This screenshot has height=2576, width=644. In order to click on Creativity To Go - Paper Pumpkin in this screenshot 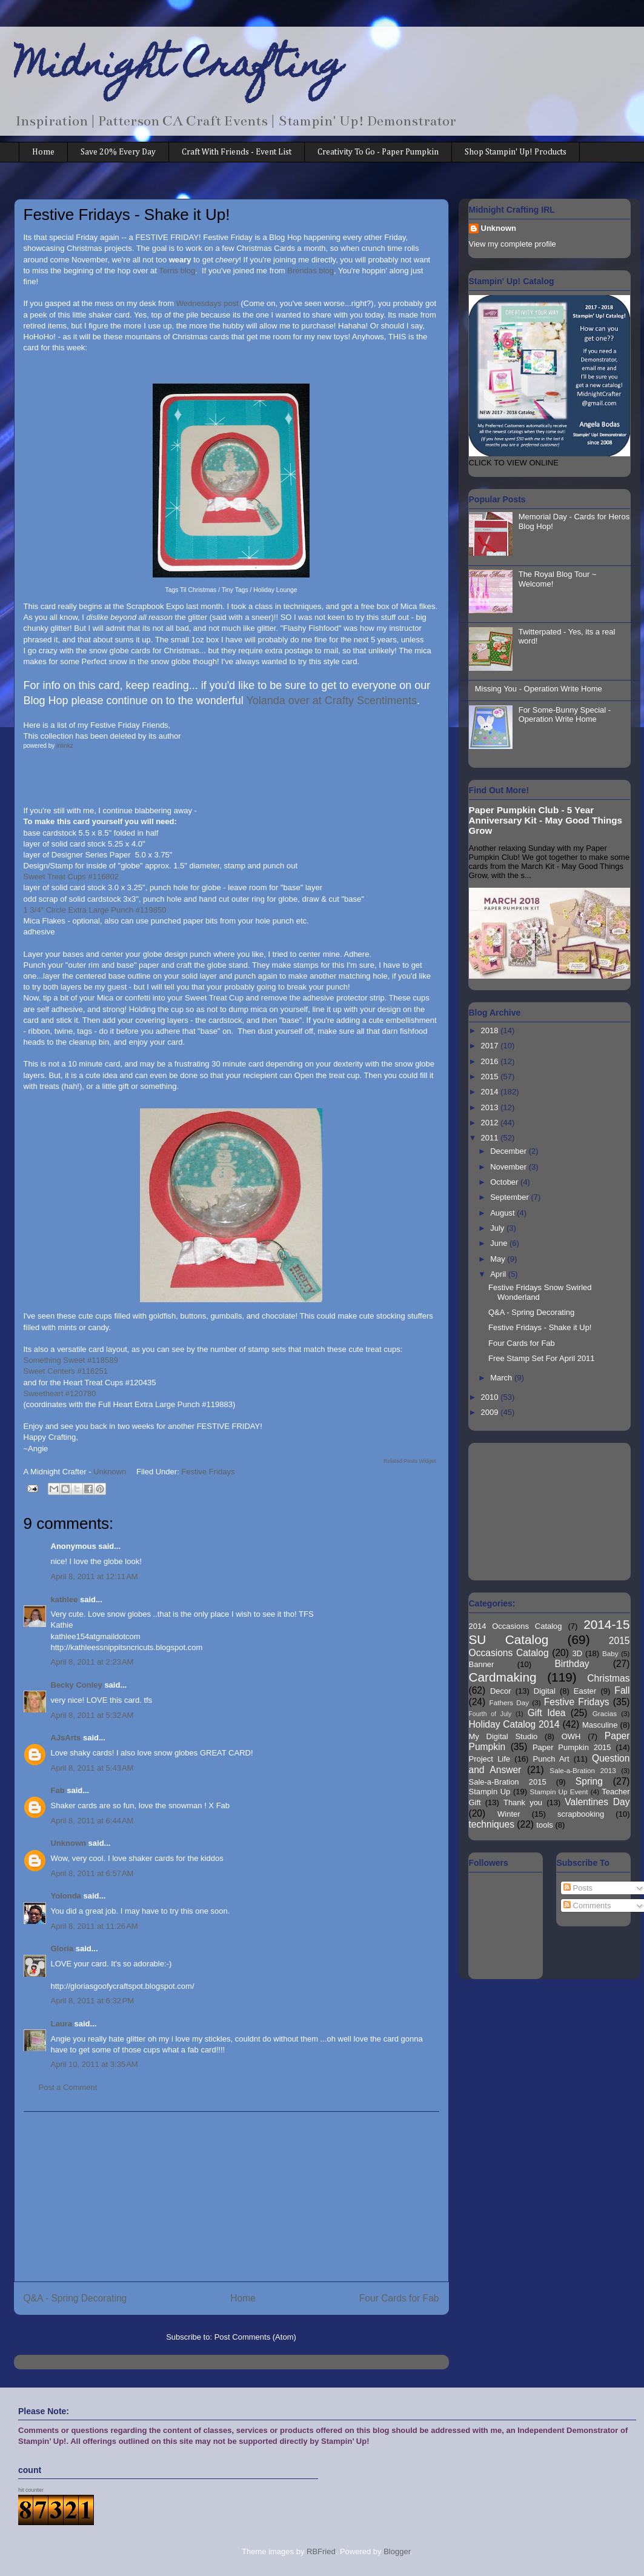, I will do `click(378, 152)`.